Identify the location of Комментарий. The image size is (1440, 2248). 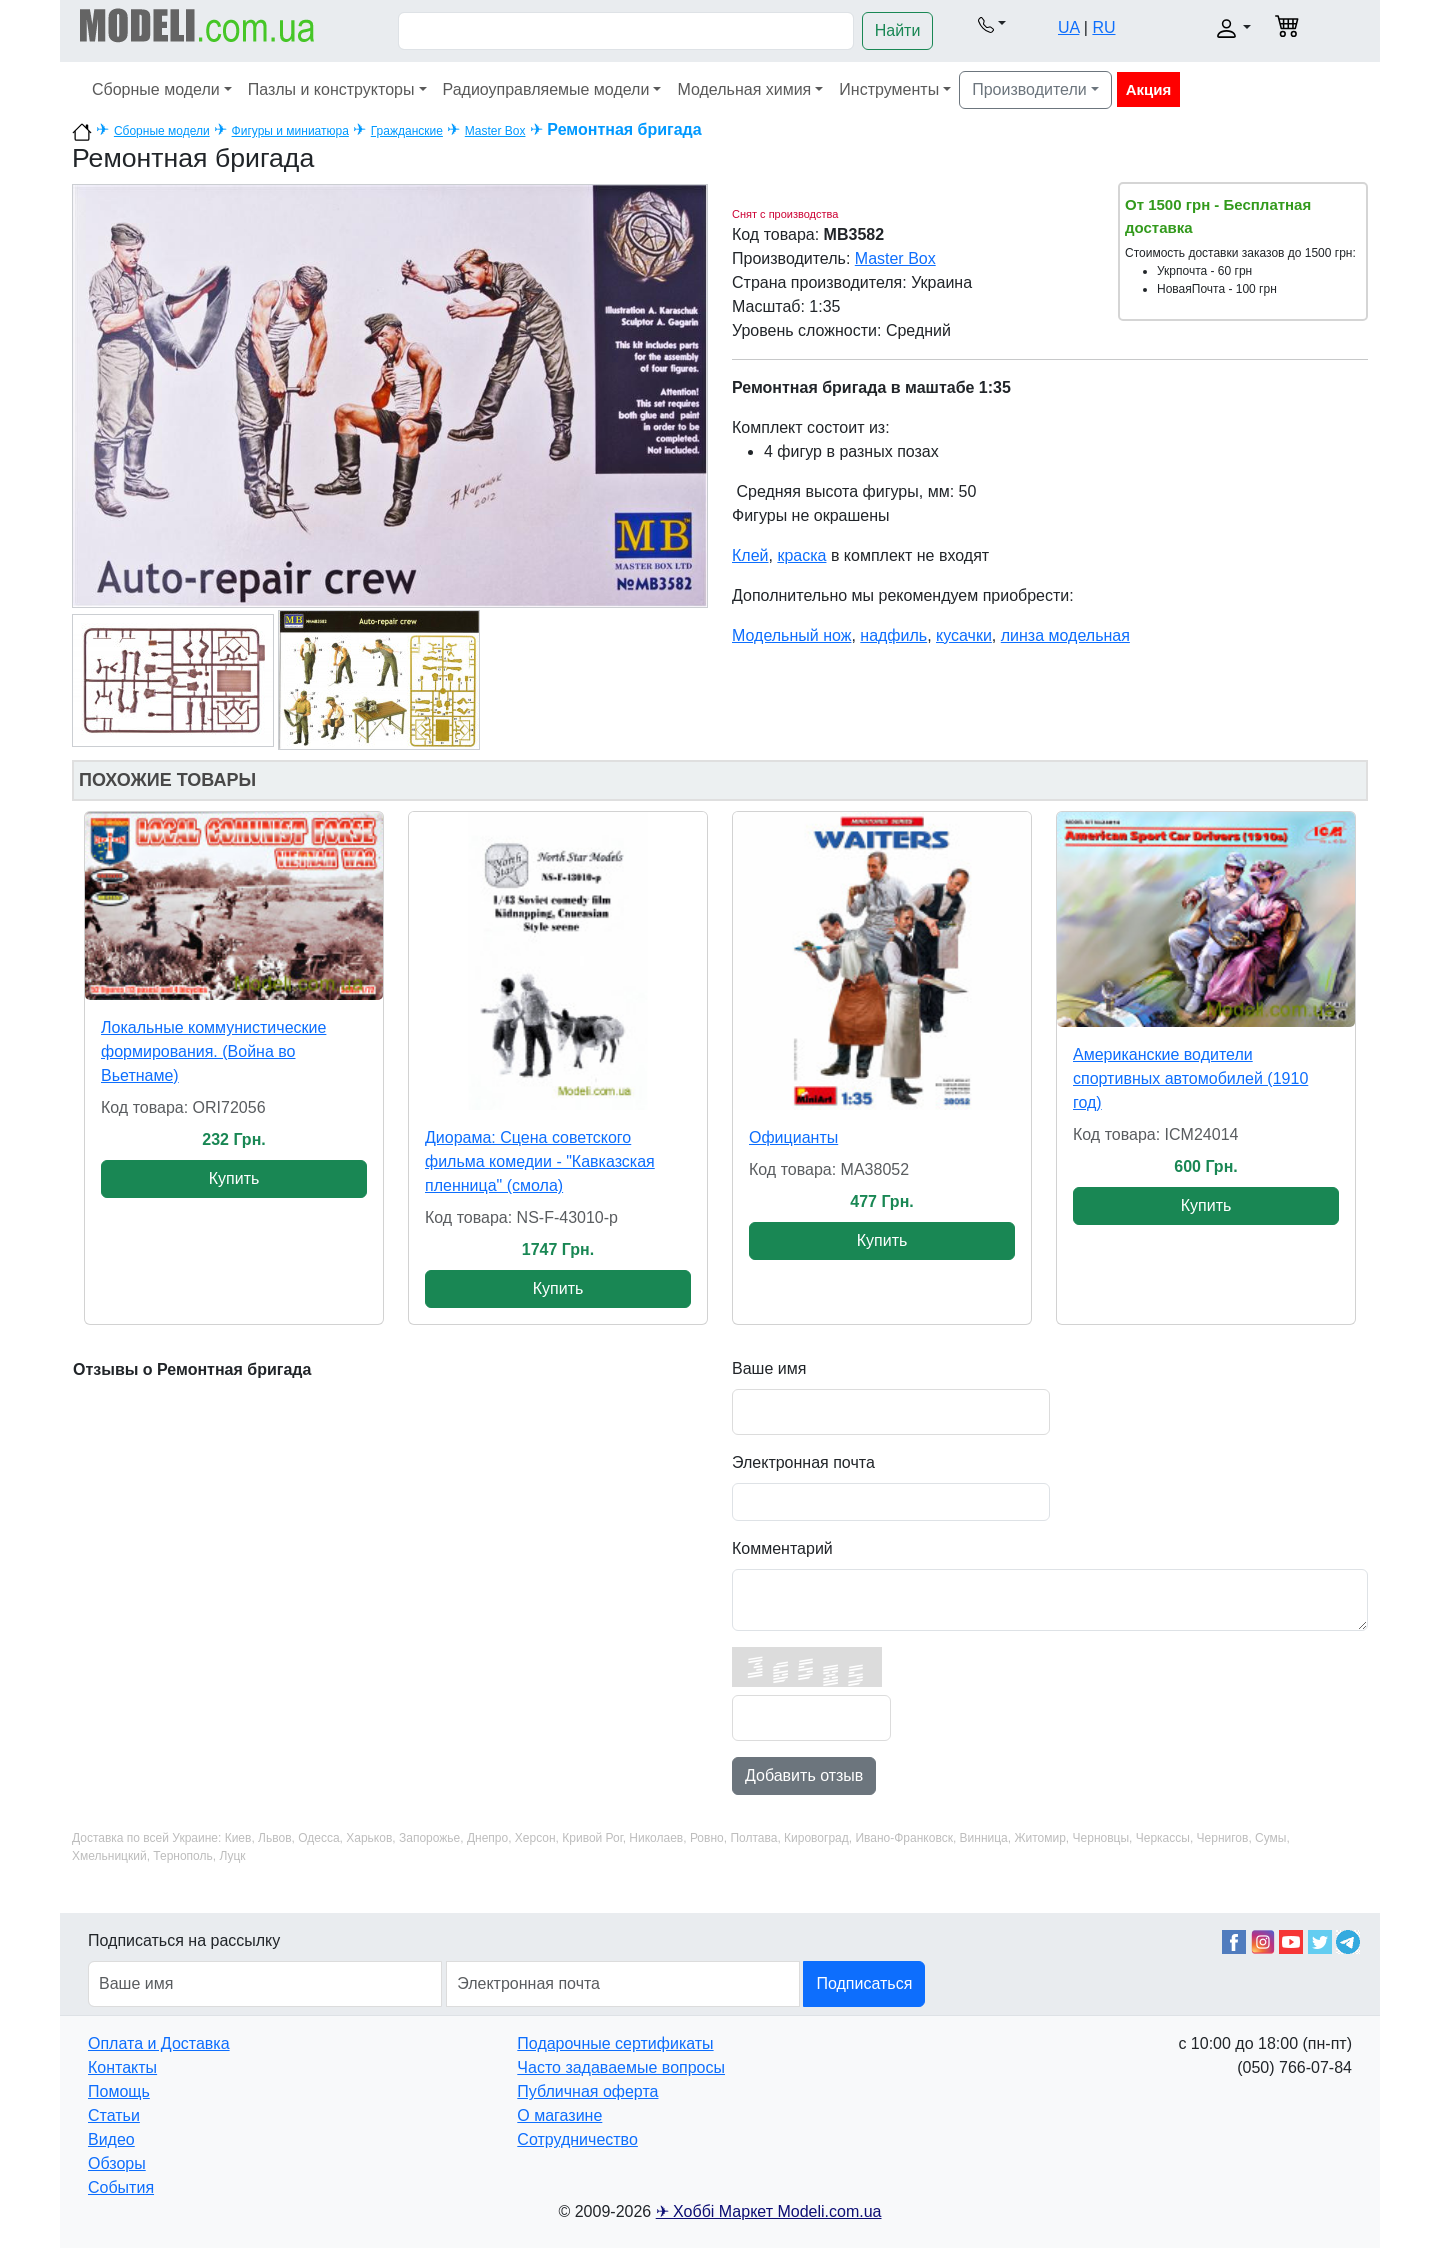
(782, 1548).